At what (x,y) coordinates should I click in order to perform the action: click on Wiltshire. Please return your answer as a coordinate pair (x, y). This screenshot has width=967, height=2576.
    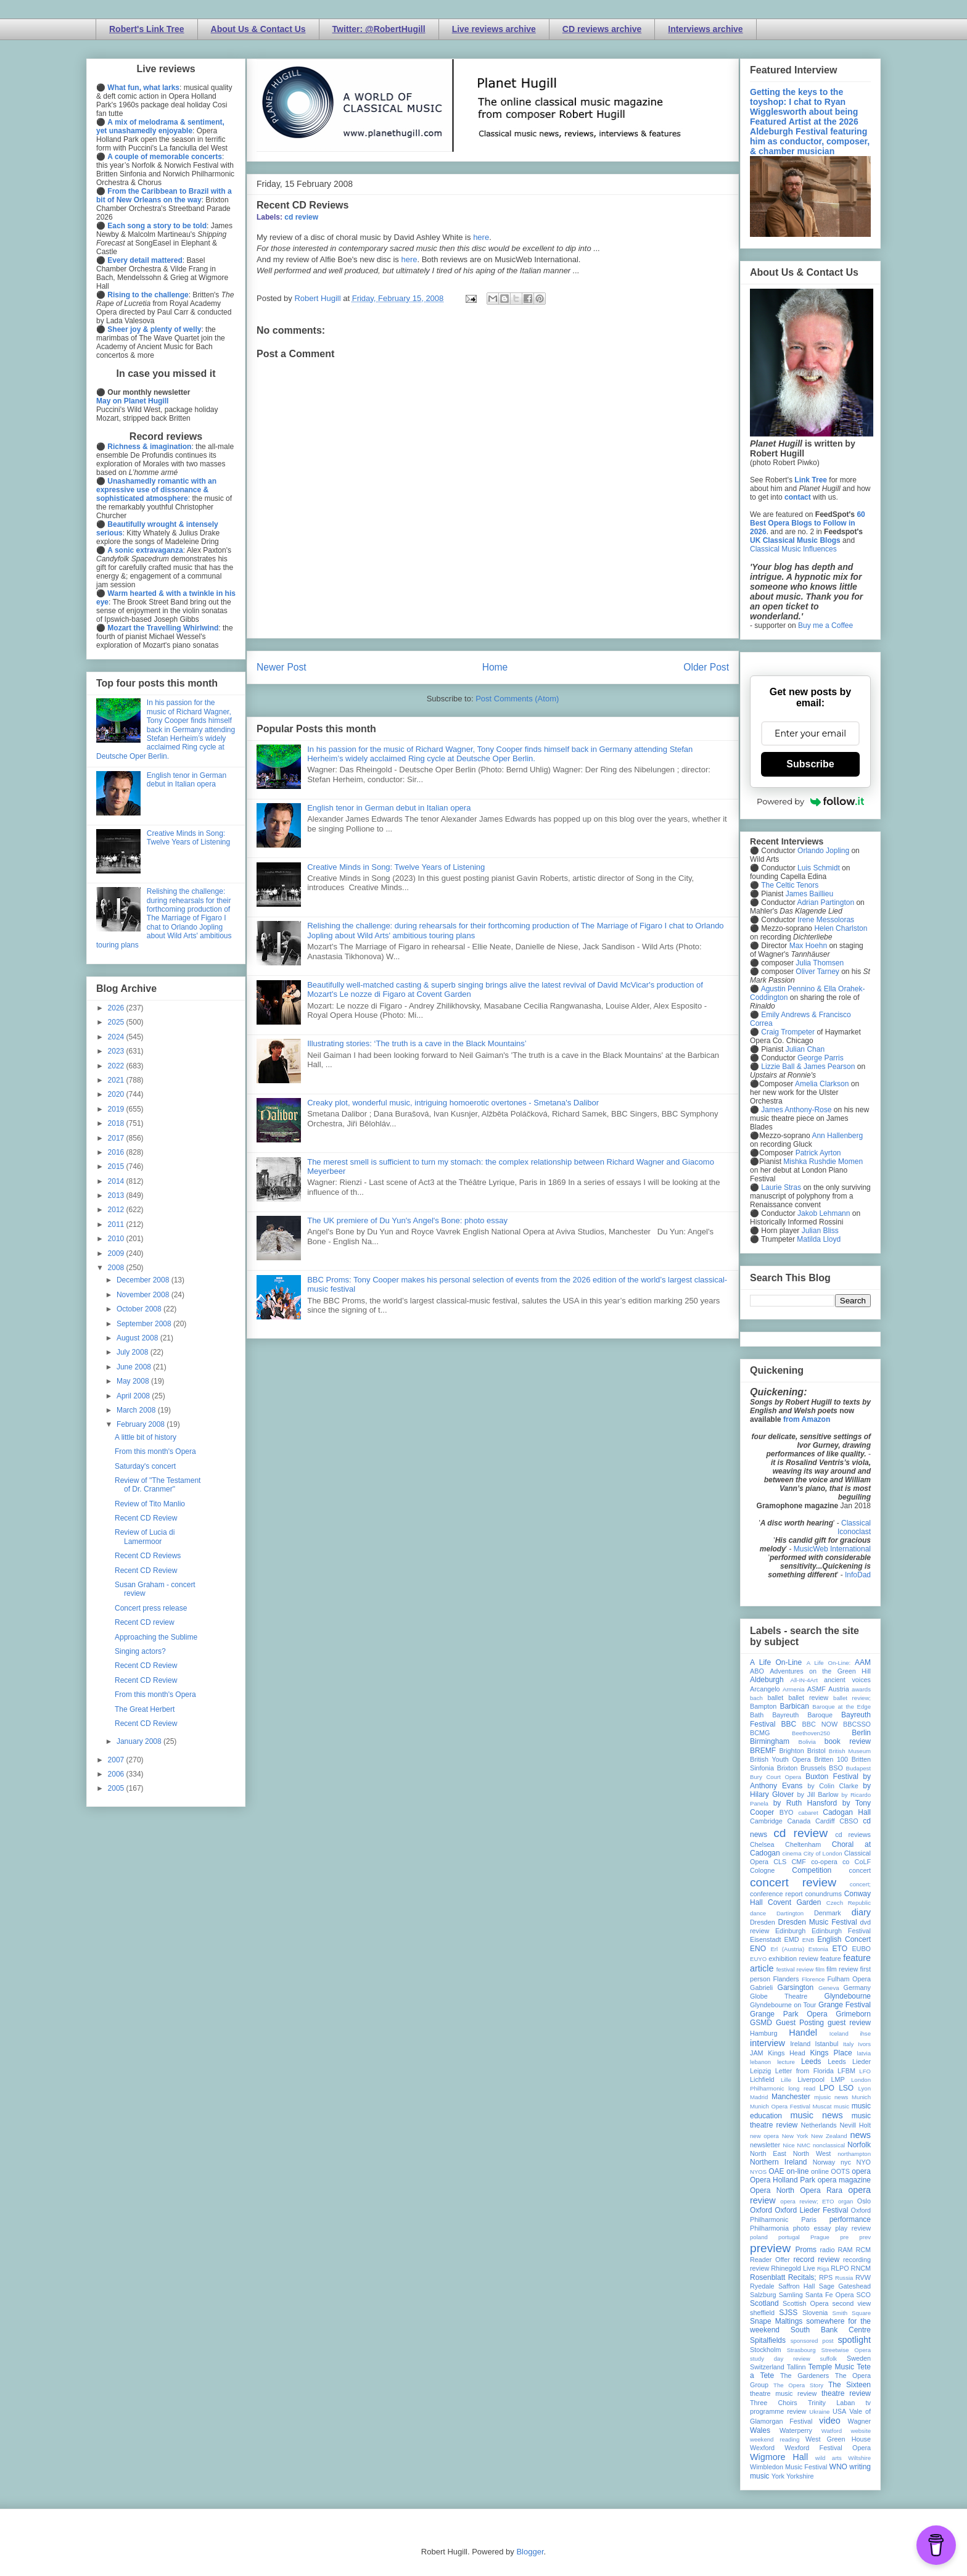
    Looking at the image, I should click on (859, 2457).